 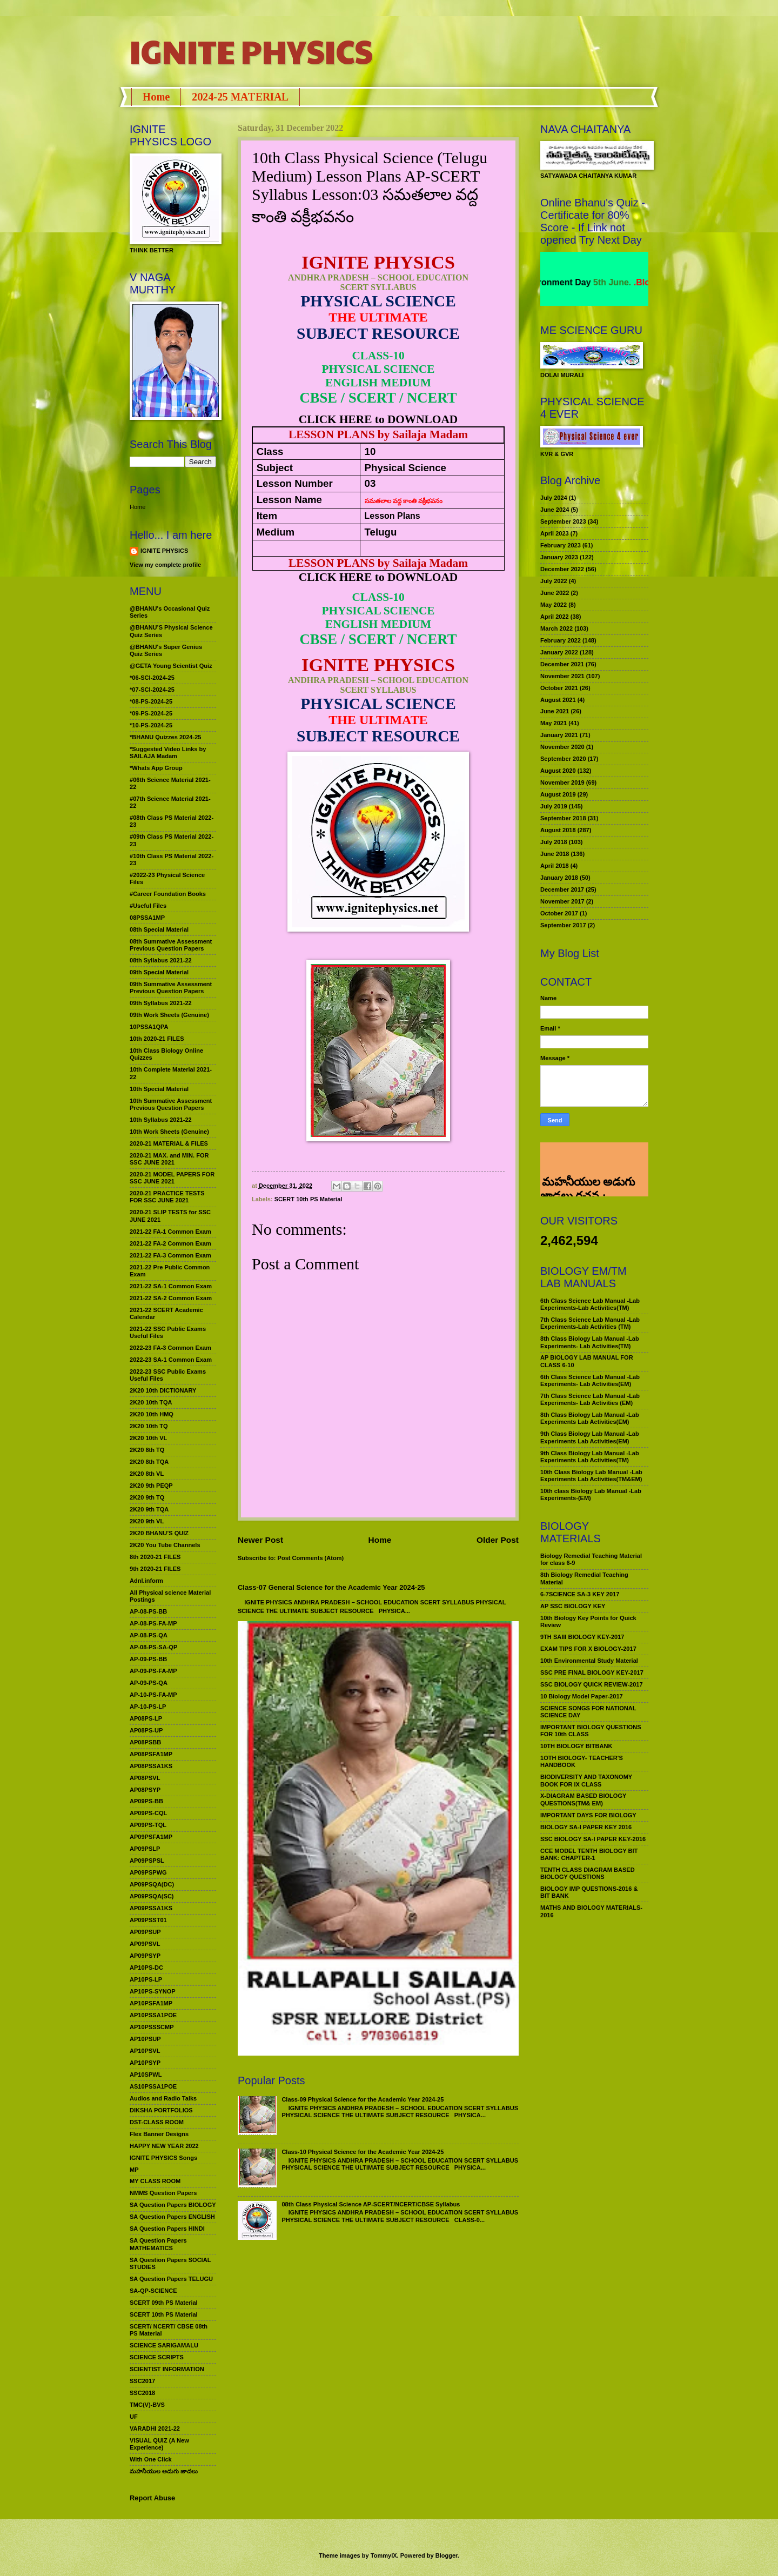 I want to click on April 2023, so click(x=554, y=533).